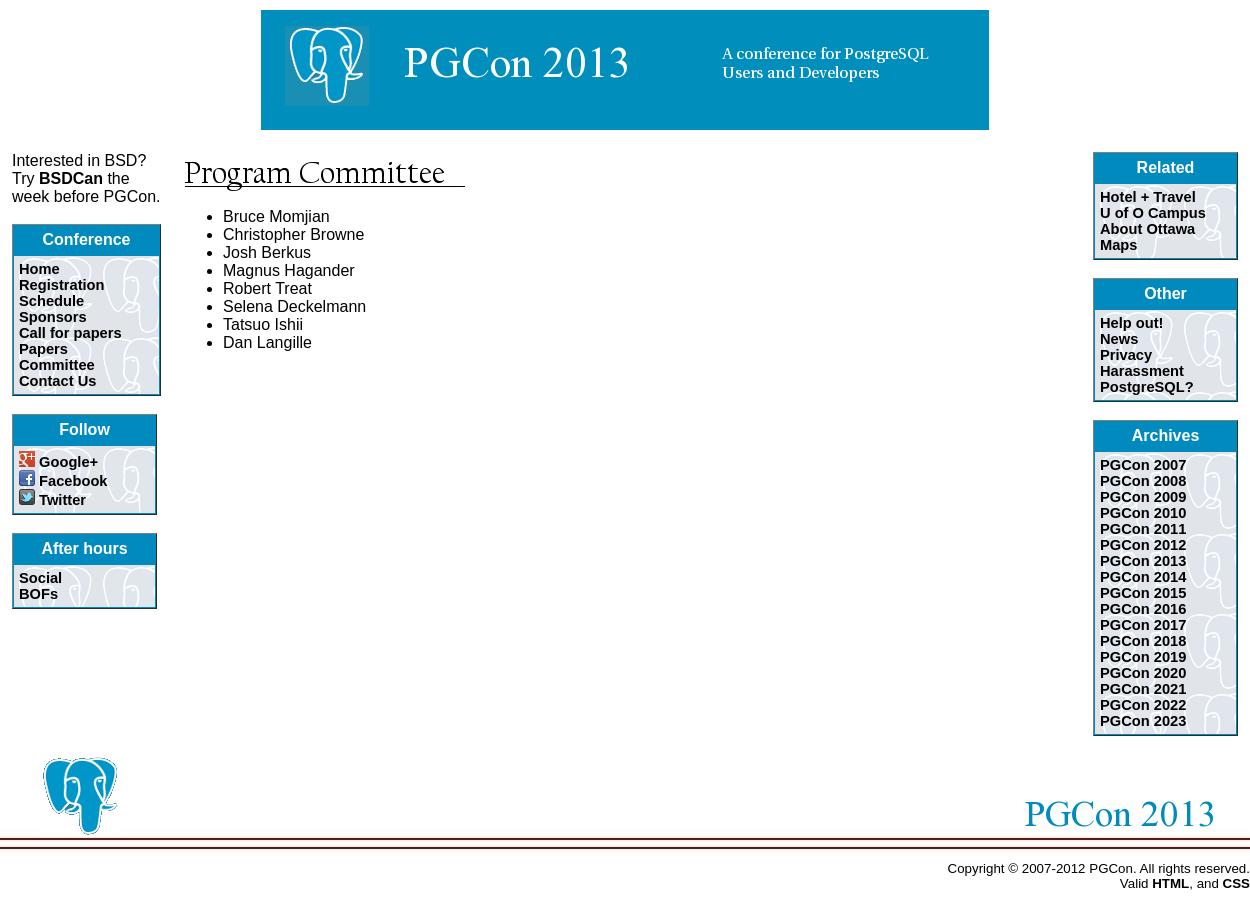 This screenshot has height=903, width=1250. Describe the element at coordinates (58, 462) in the screenshot. I see `Google+` at that location.